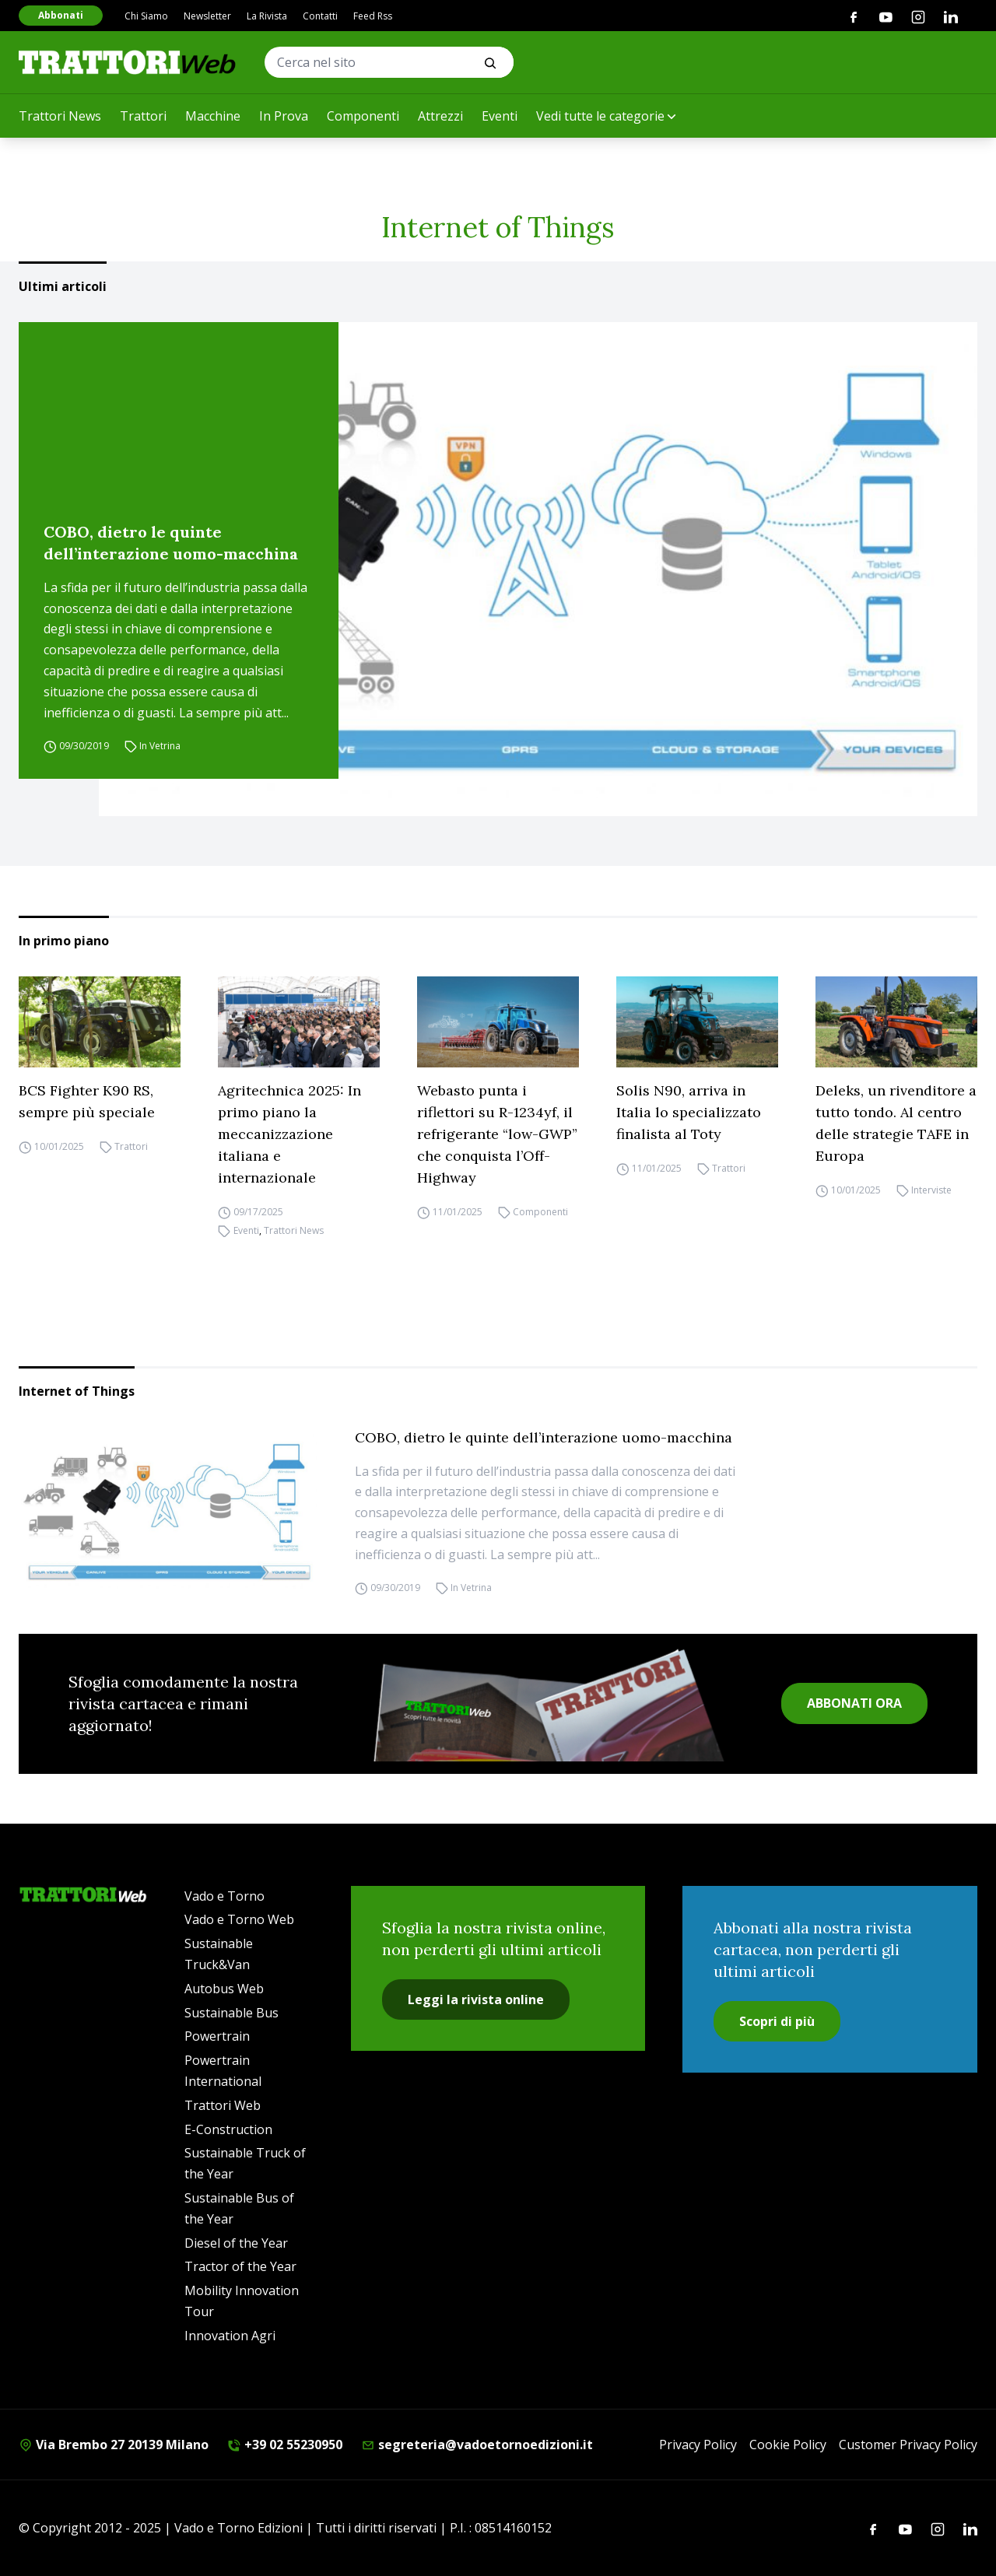 This screenshot has height=2576, width=996. I want to click on +39 02 55230950, so click(284, 2444).